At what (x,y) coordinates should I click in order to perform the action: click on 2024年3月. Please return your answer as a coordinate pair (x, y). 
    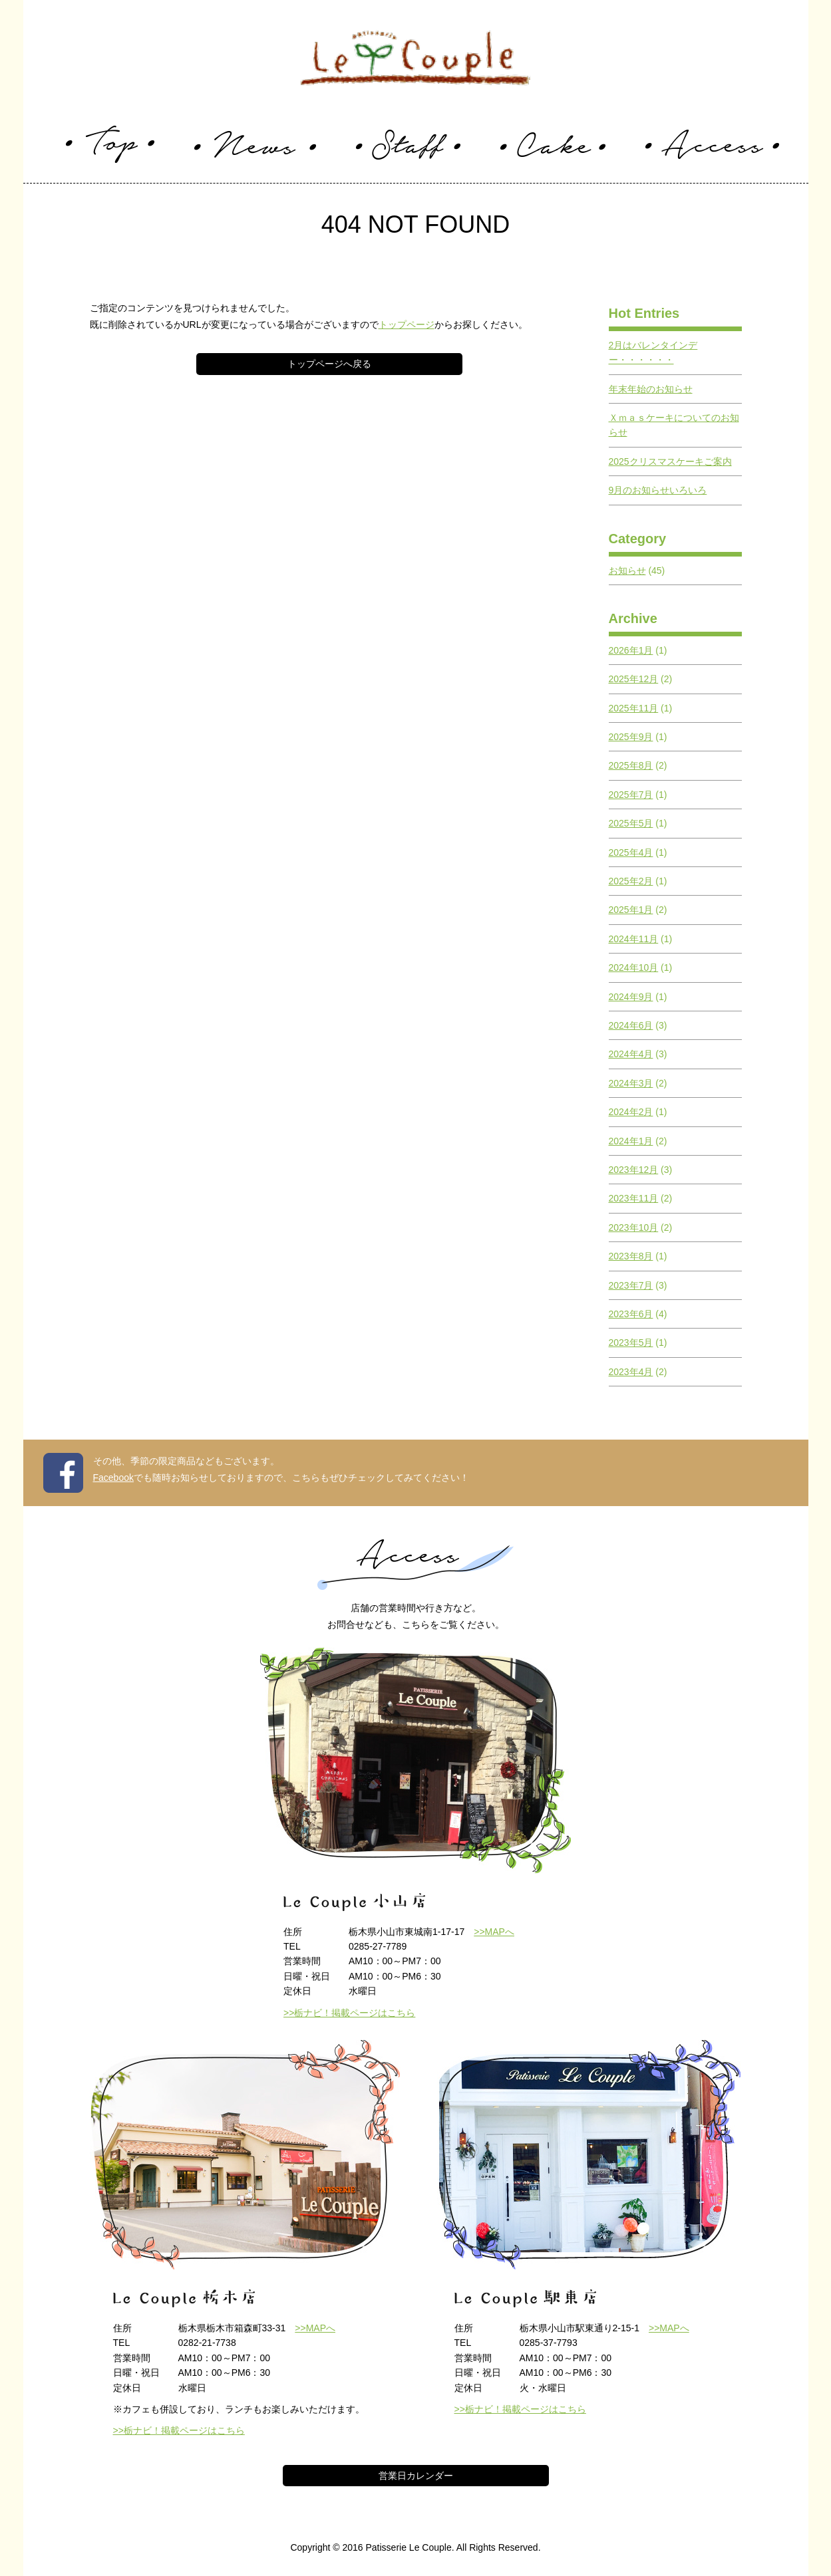
    Looking at the image, I should click on (631, 1083).